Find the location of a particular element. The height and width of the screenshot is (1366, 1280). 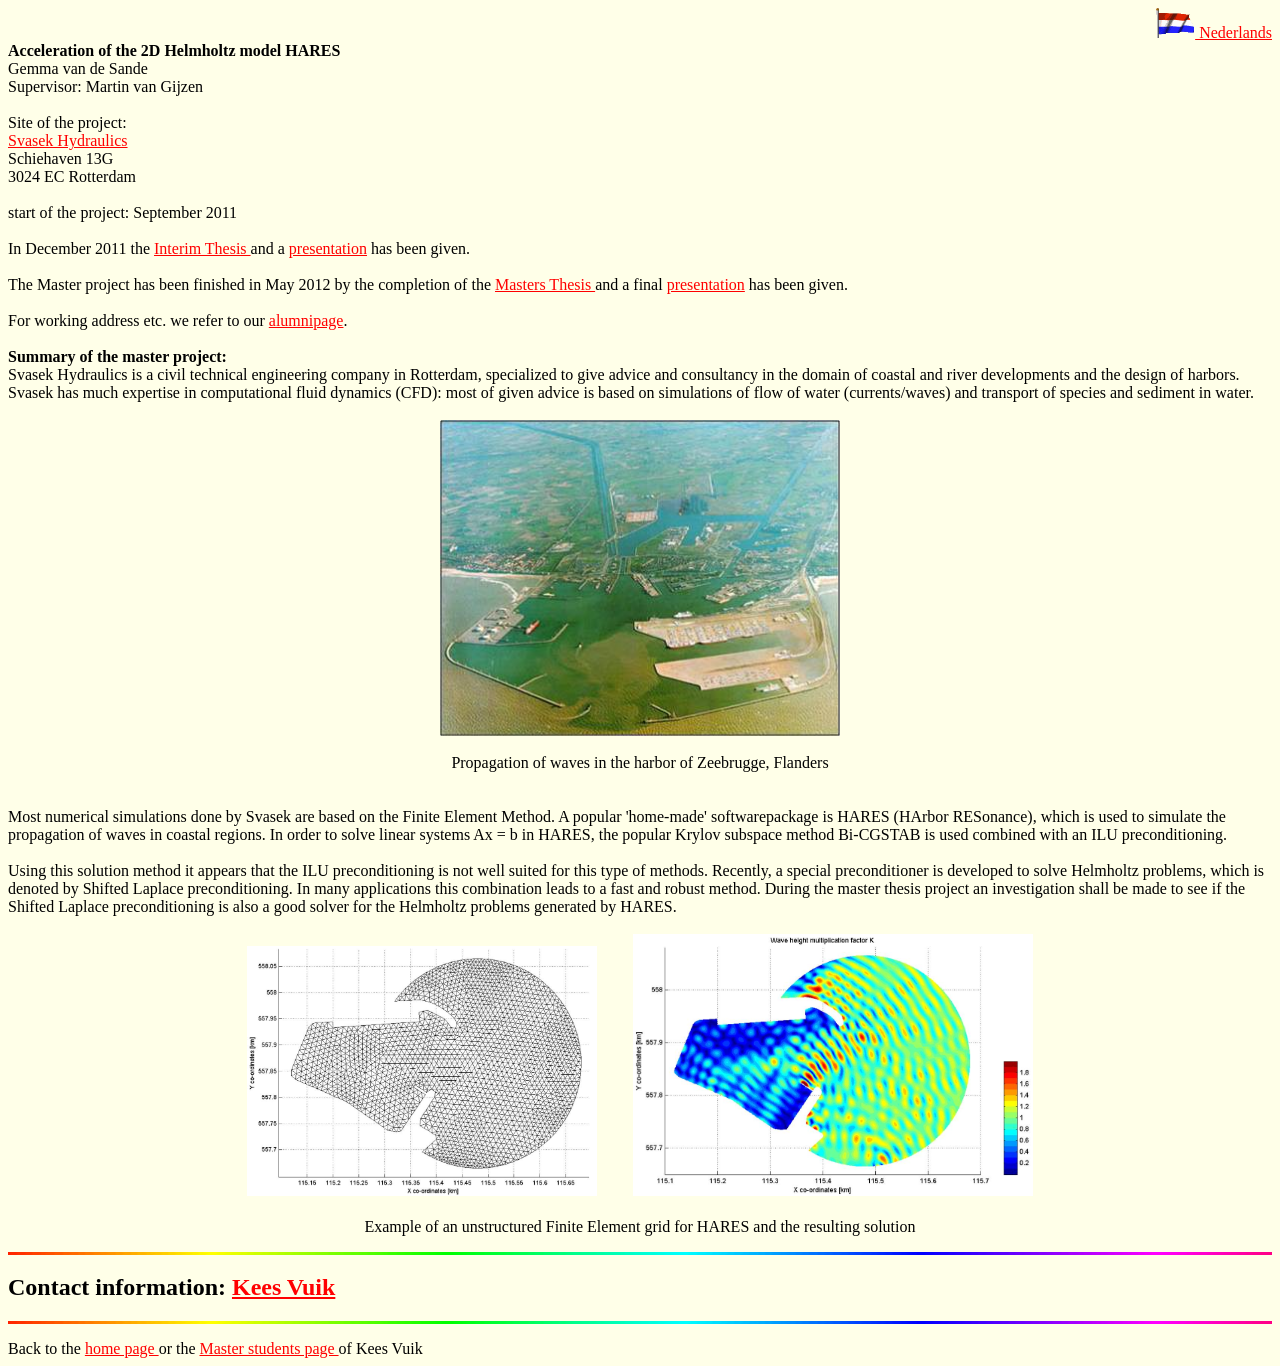

Interim Thesis is located at coordinates (202, 248).